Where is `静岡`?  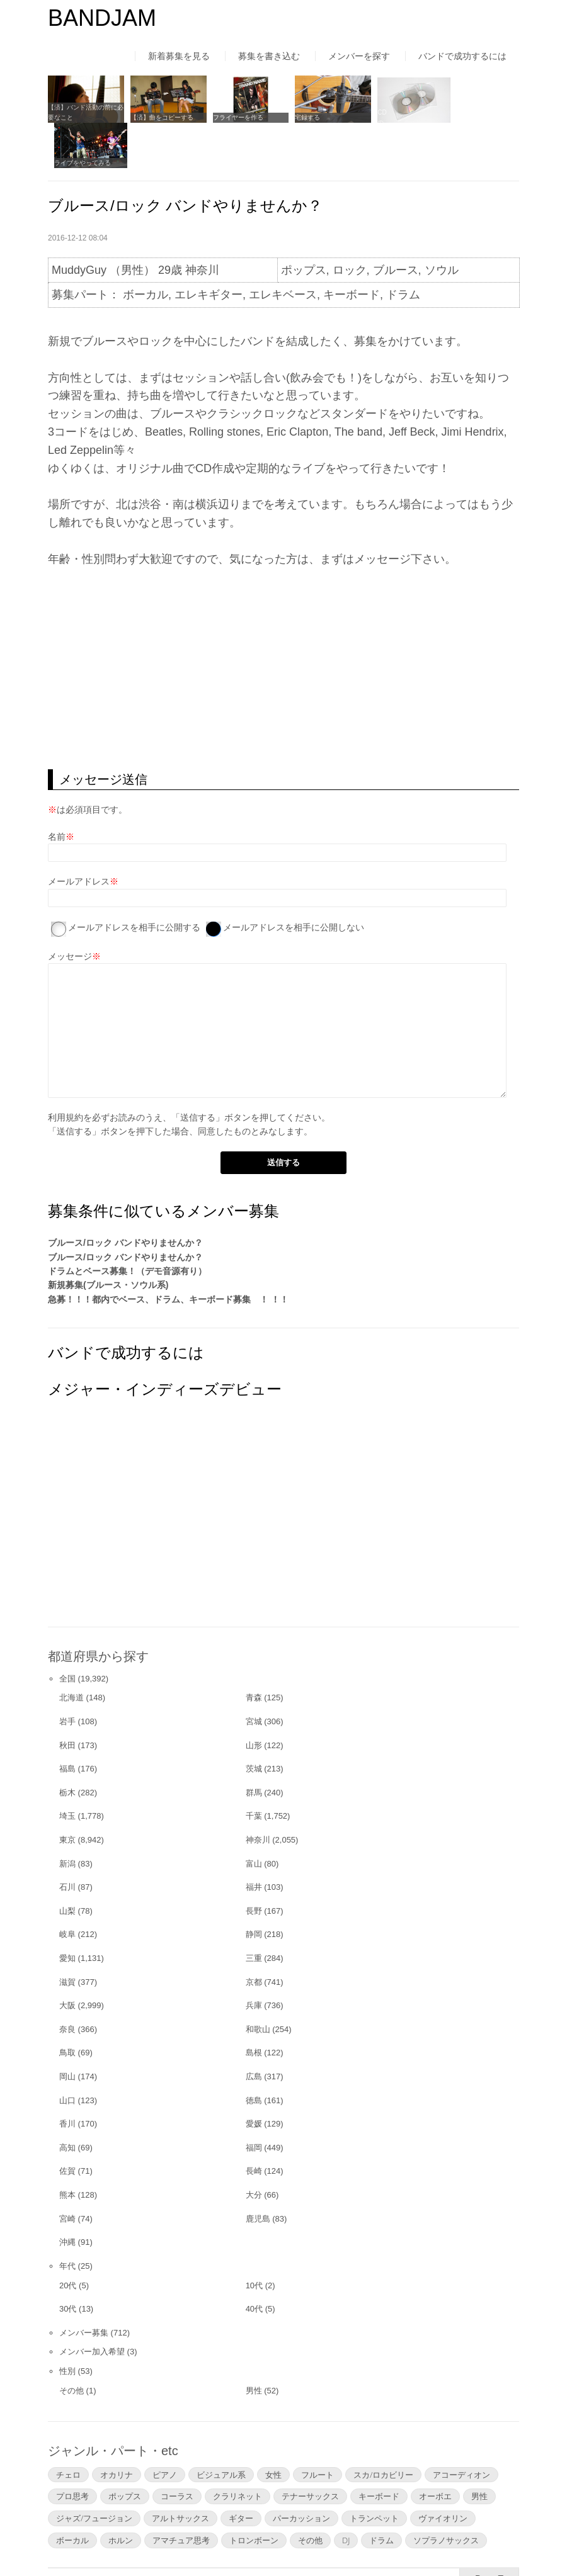
静岡 is located at coordinates (254, 1887).